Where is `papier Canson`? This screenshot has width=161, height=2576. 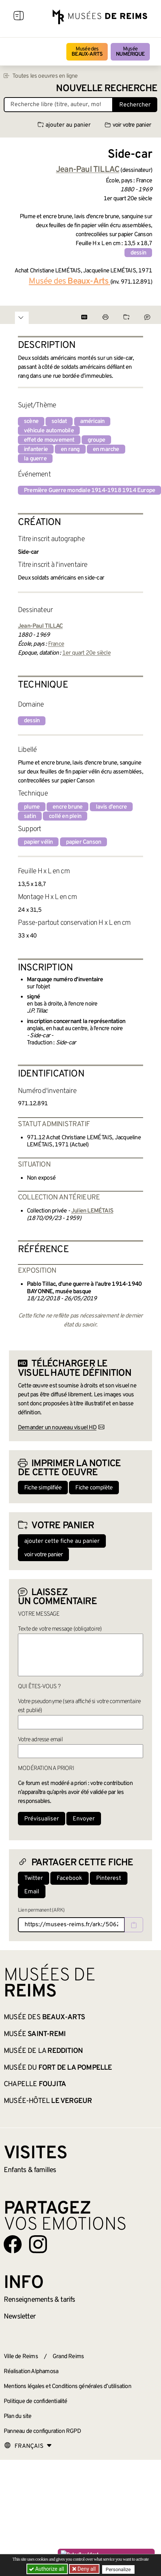
papier Canson is located at coordinates (83, 842).